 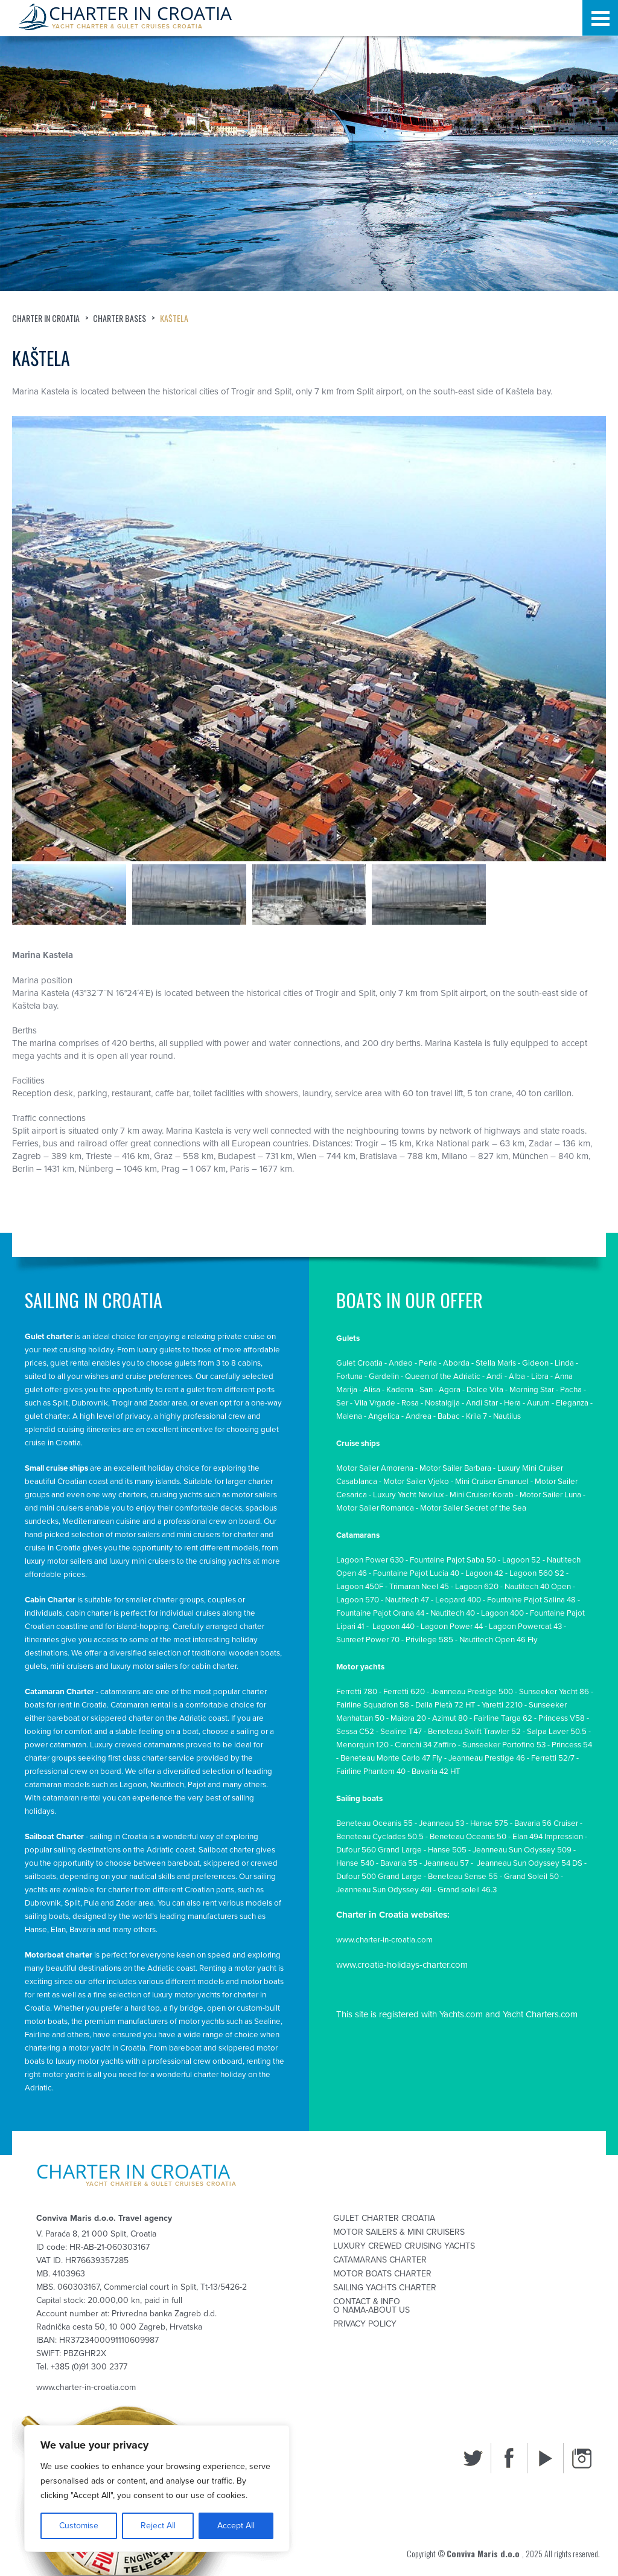 I want to click on Fountaine Pajot Orana 44, so click(x=380, y=1613).